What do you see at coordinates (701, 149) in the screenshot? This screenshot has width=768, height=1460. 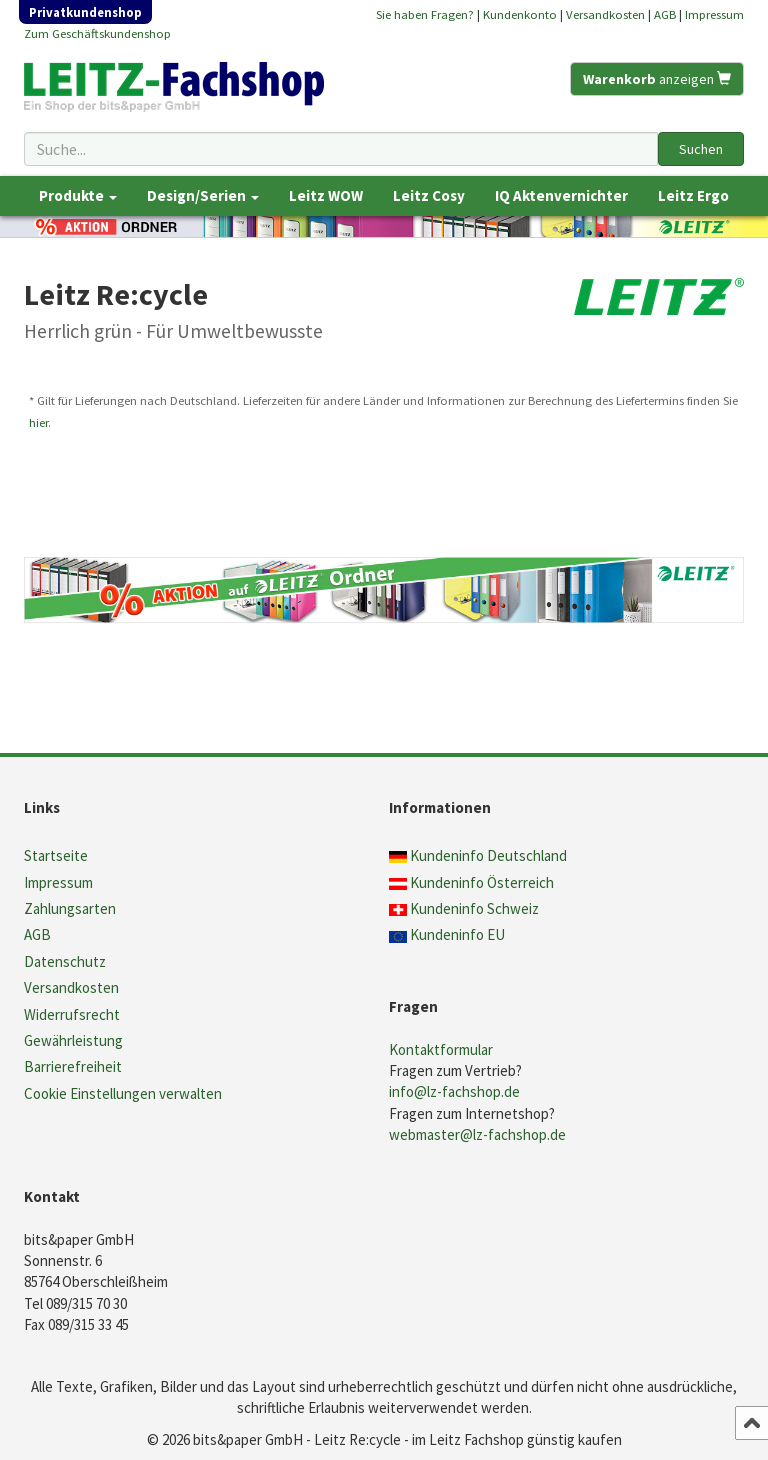 I see `Suchen` at bounding box center [701, 149].